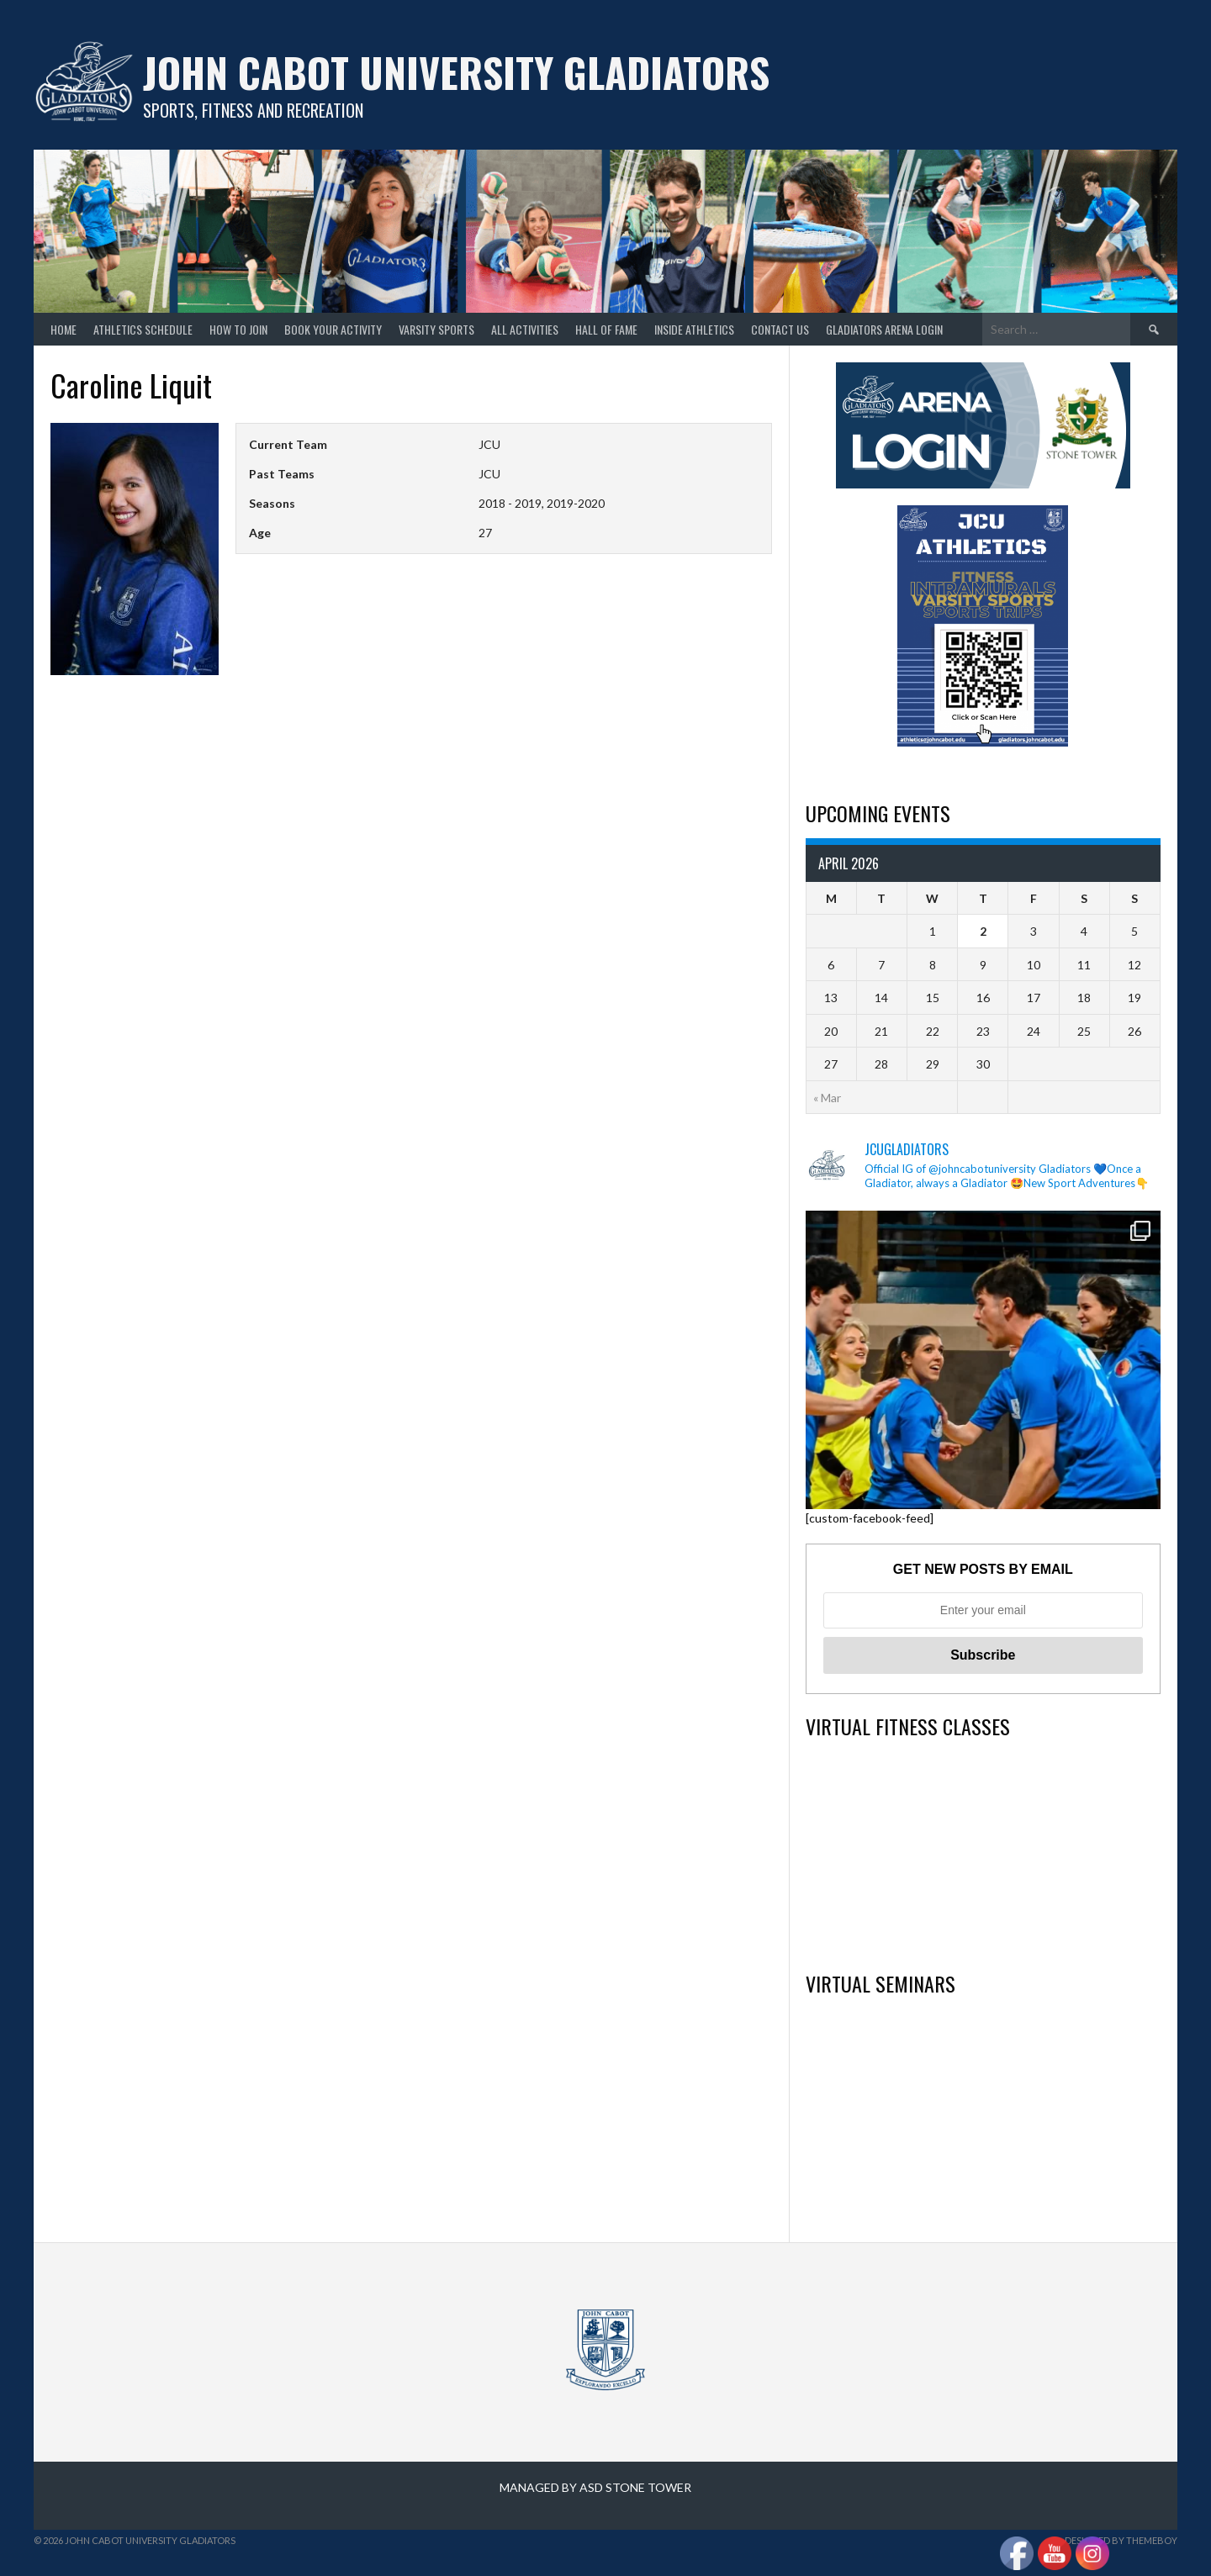 The height and width of the screenshot is (2576, 1211). I want to click on Varsity Sports, so click(436, 329).